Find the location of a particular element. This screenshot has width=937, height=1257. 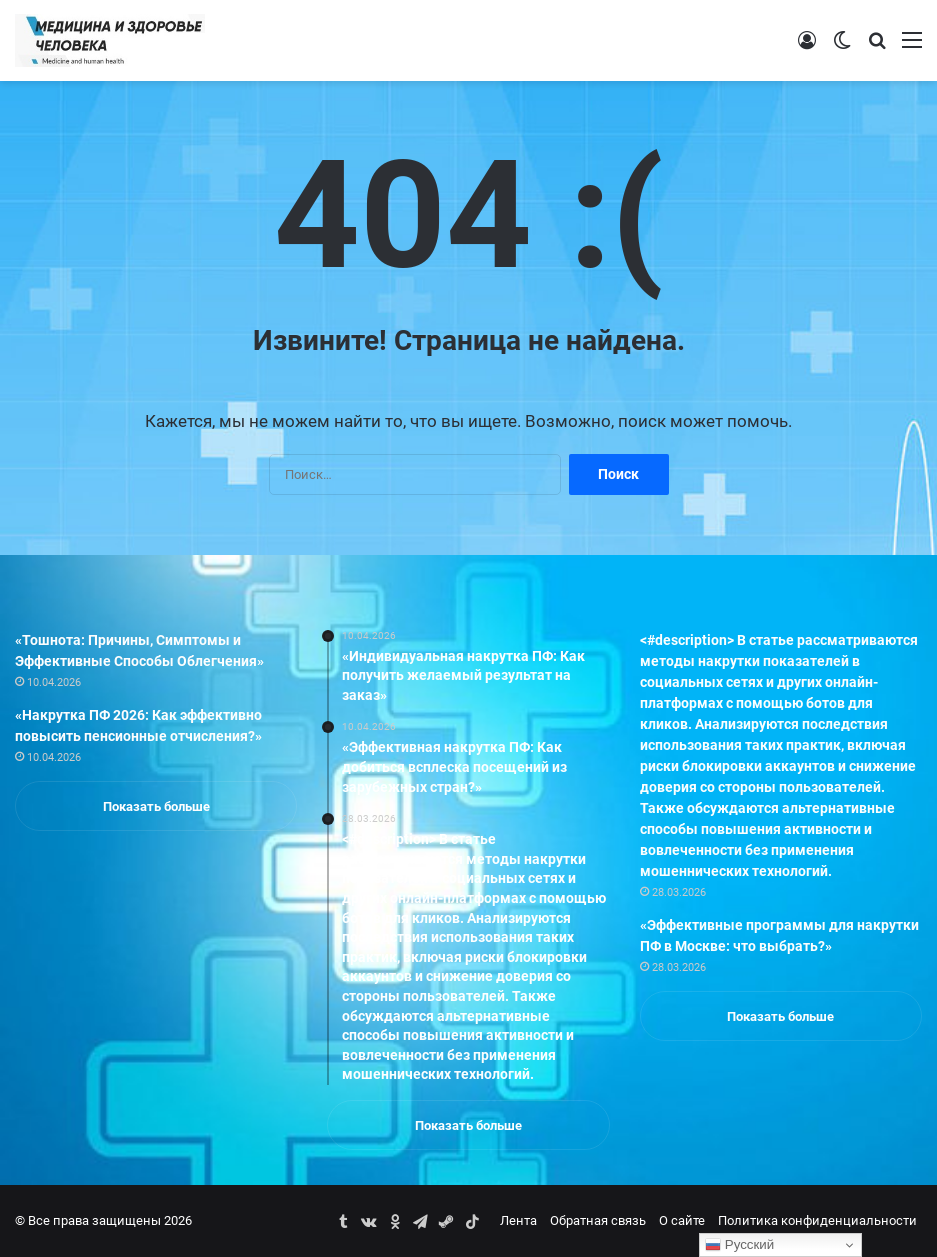

Показать больше is located at coordinates (156, 806).